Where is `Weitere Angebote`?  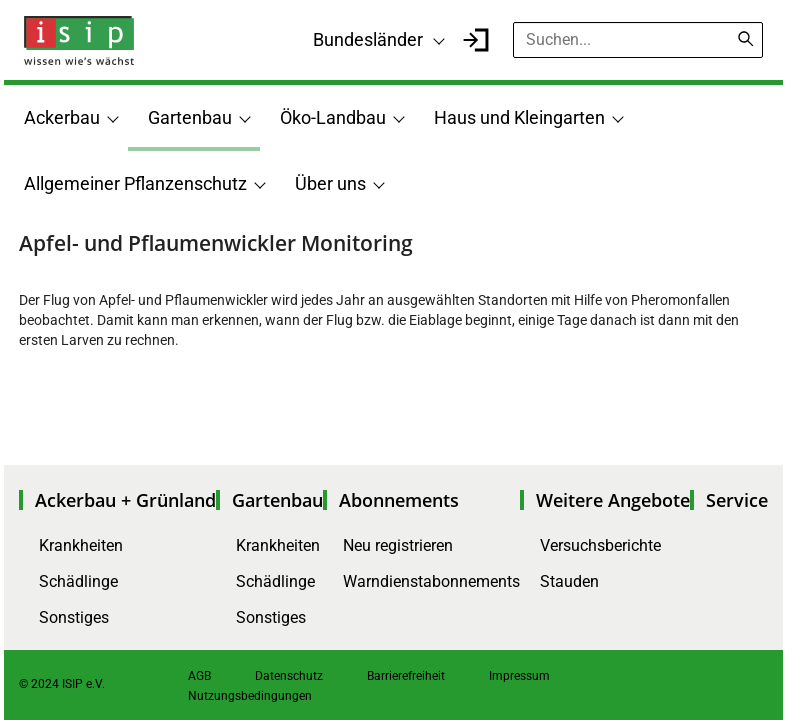
Weitere Angebote is located at coordinates (613, 500).